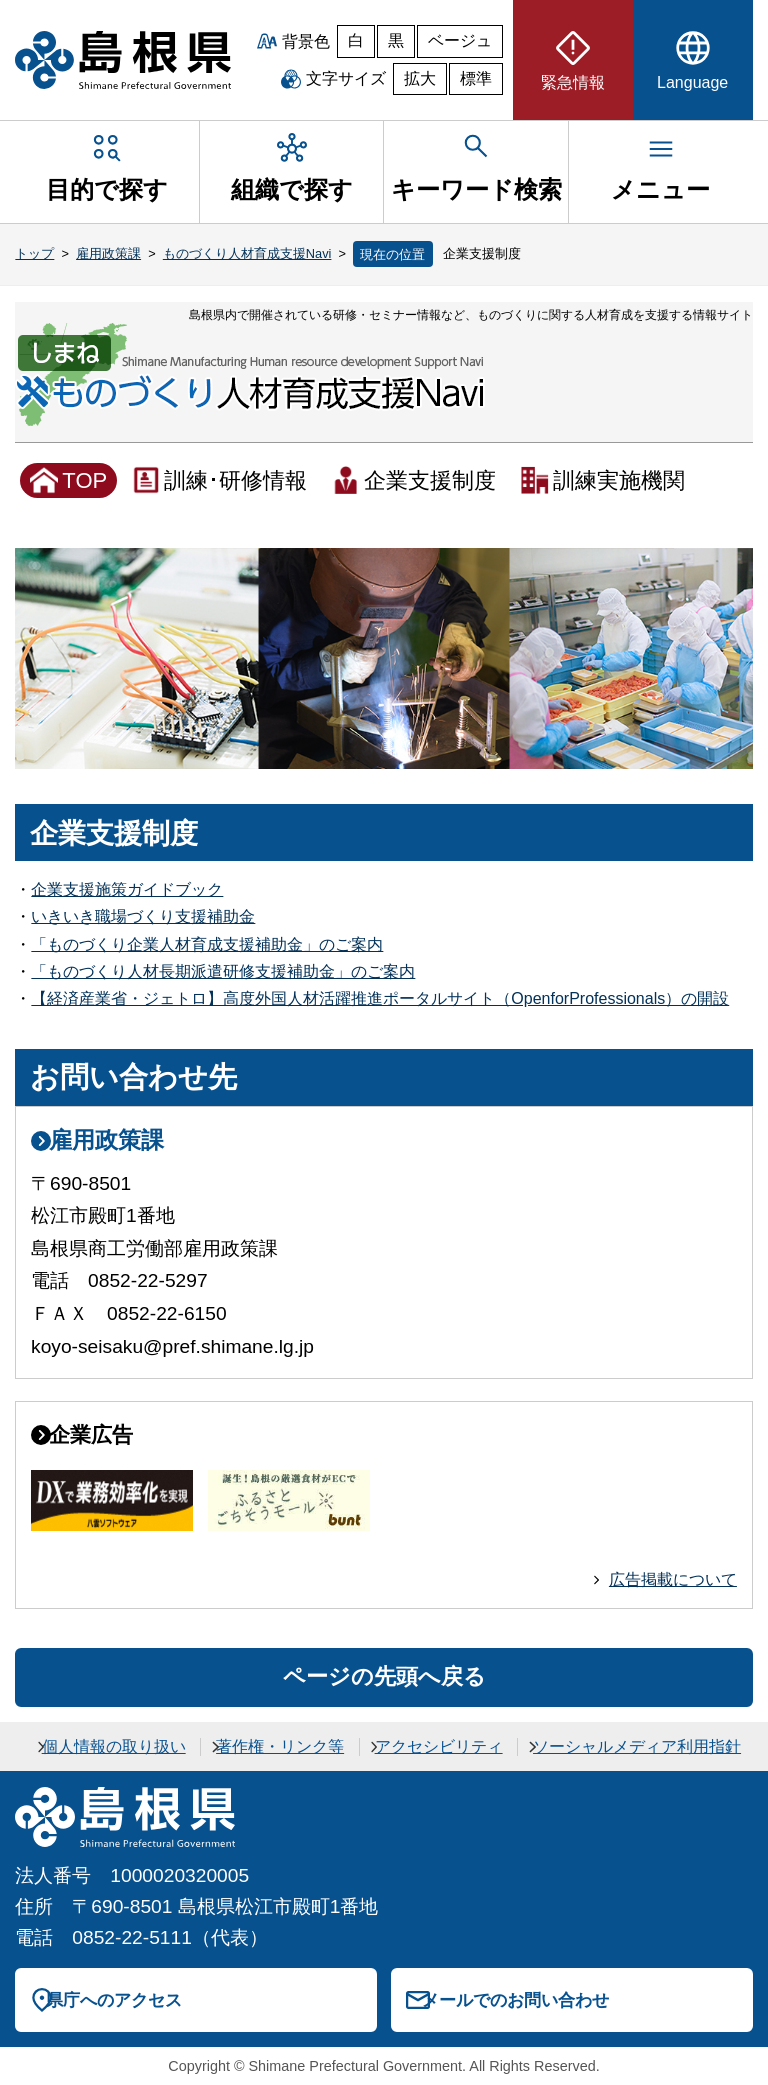  What do you see at coordinates (439, 1746) in the screenshot?
I see `アクセシビリティ` at bounding box center [439, 1746].